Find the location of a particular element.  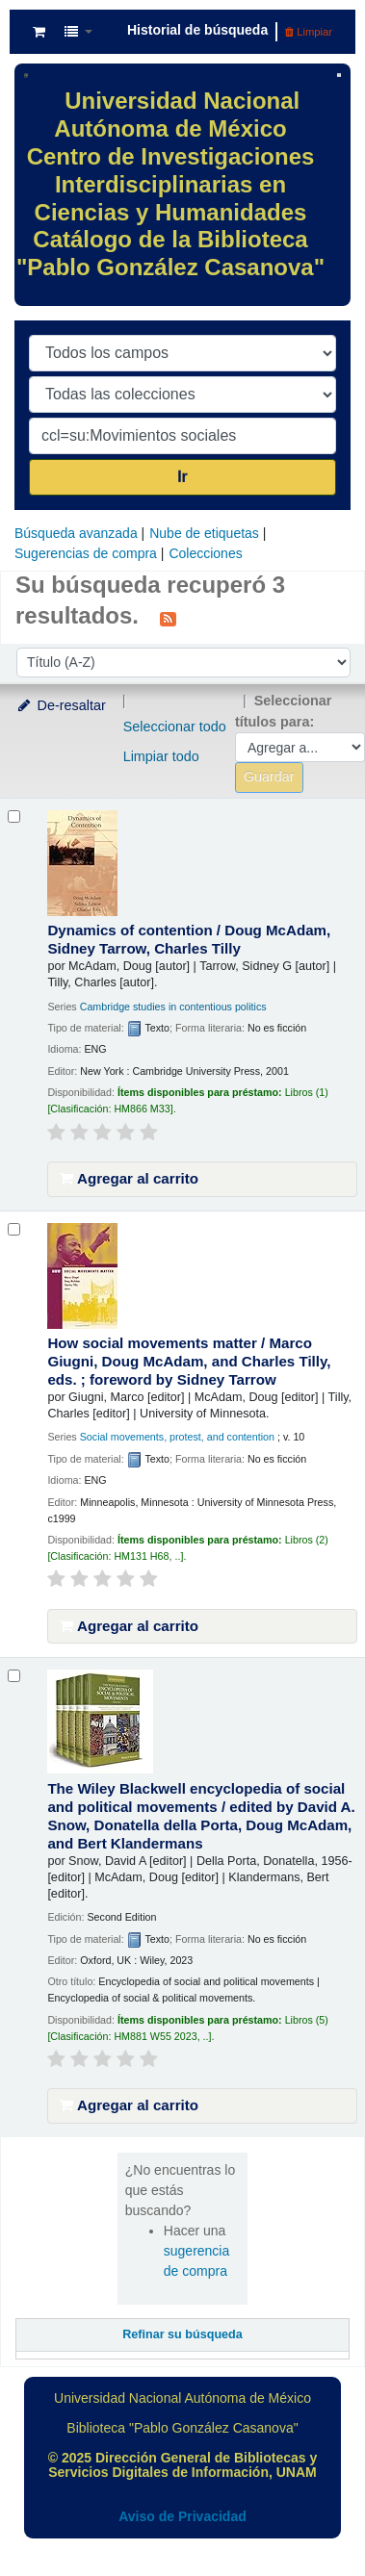

[Seleccionar resultado de búsqueda: The Wiley Blackwell encyclopedia of social and political movements /] is located at coordinates (14, 1676).